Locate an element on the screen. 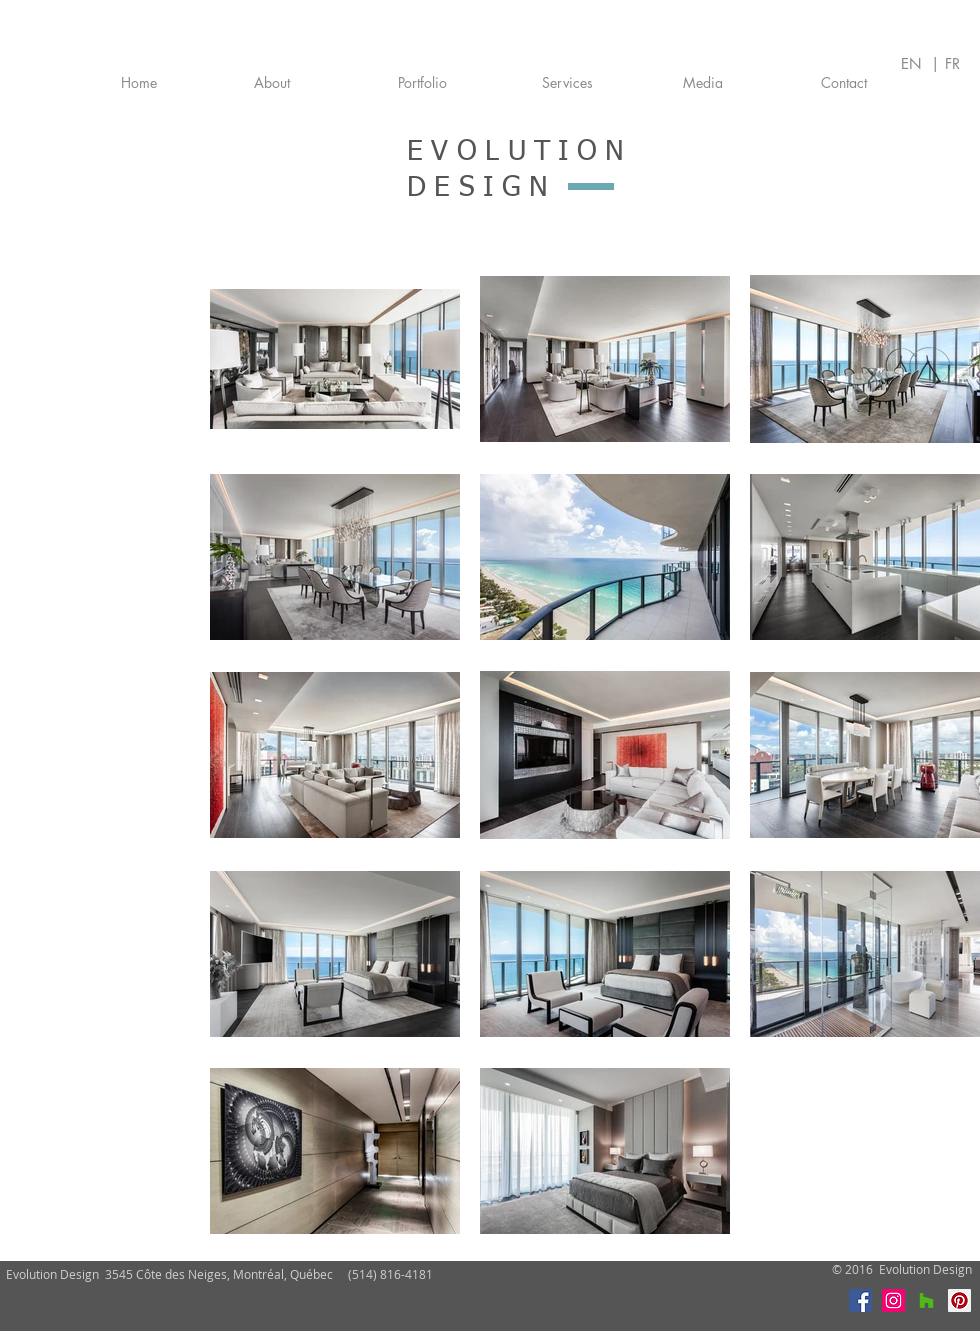 Image resolution: width=980 pixels, height=1331 pixels. [Contact] is located at coordinates (843, 83).